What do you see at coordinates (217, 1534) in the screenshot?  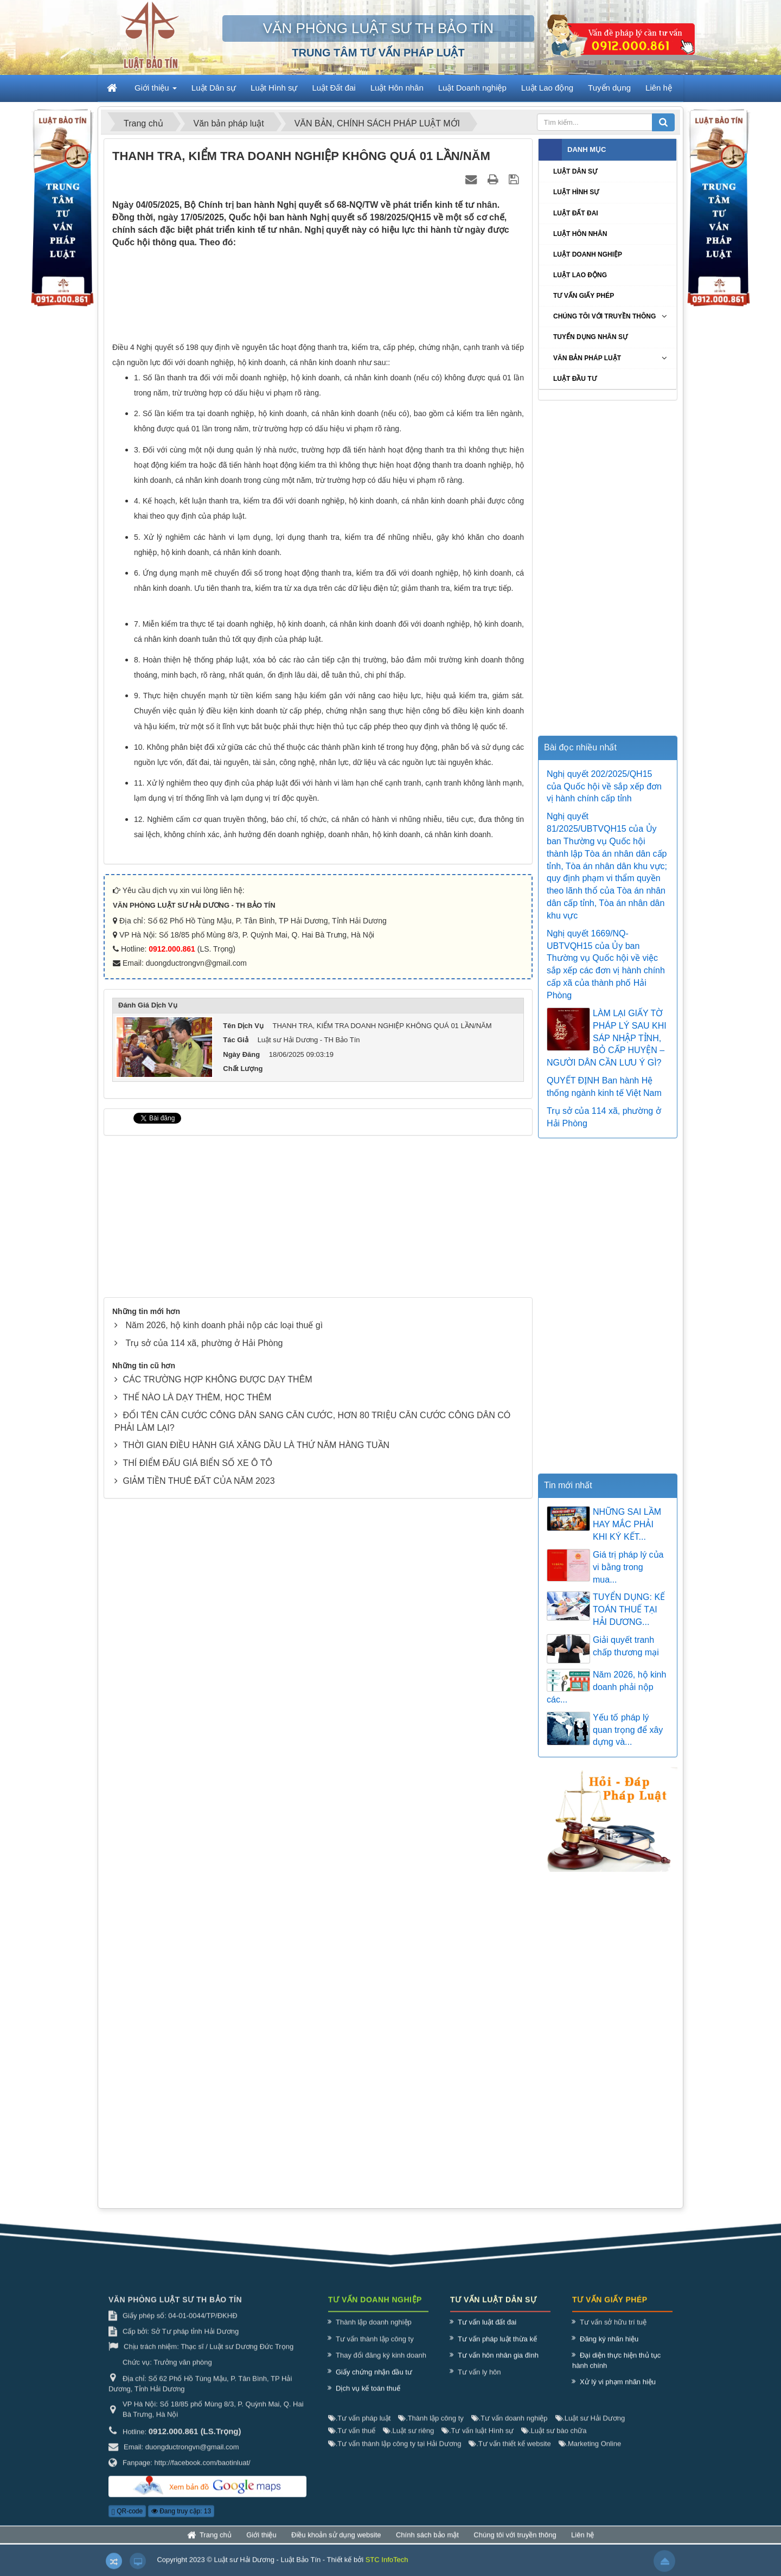 I see `CÁC TRƯỜNG HỢP KHÔNG ĐƯỢC DẠY THÊM` at bounding box center [217, 1534].